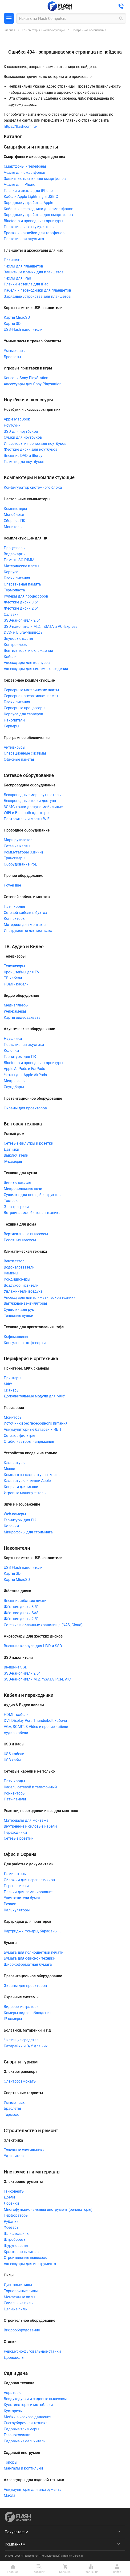 The height and width of the screenshot is (2576, 130). What do you see at coordinates (32, 2351) in the screenshot?
I see `Рейсмусно-фуговальные станки` at bounding box center [32, 2351].